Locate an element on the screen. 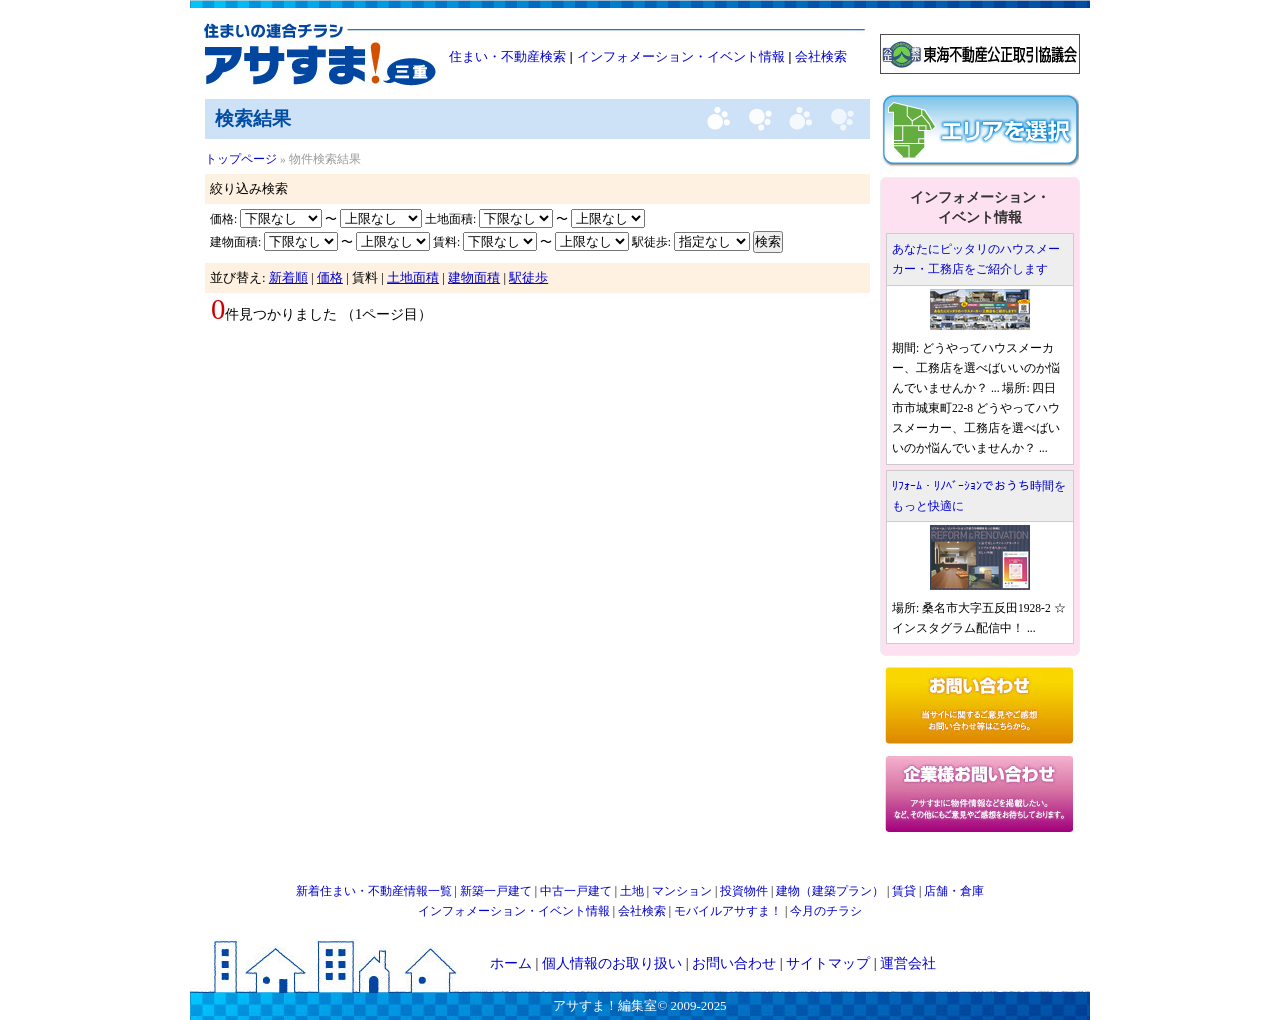 This screenshot has height=1020, width=1280. 店舗・倉庫 is located at coordinates (954, 891).